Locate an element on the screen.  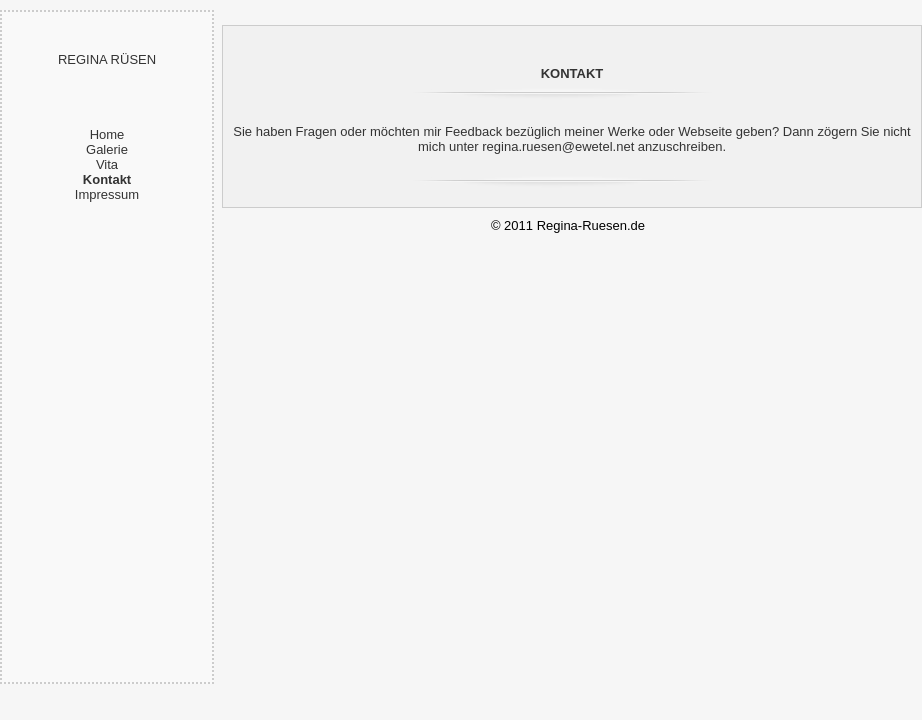
Vita is located at coordinates (107, 164).